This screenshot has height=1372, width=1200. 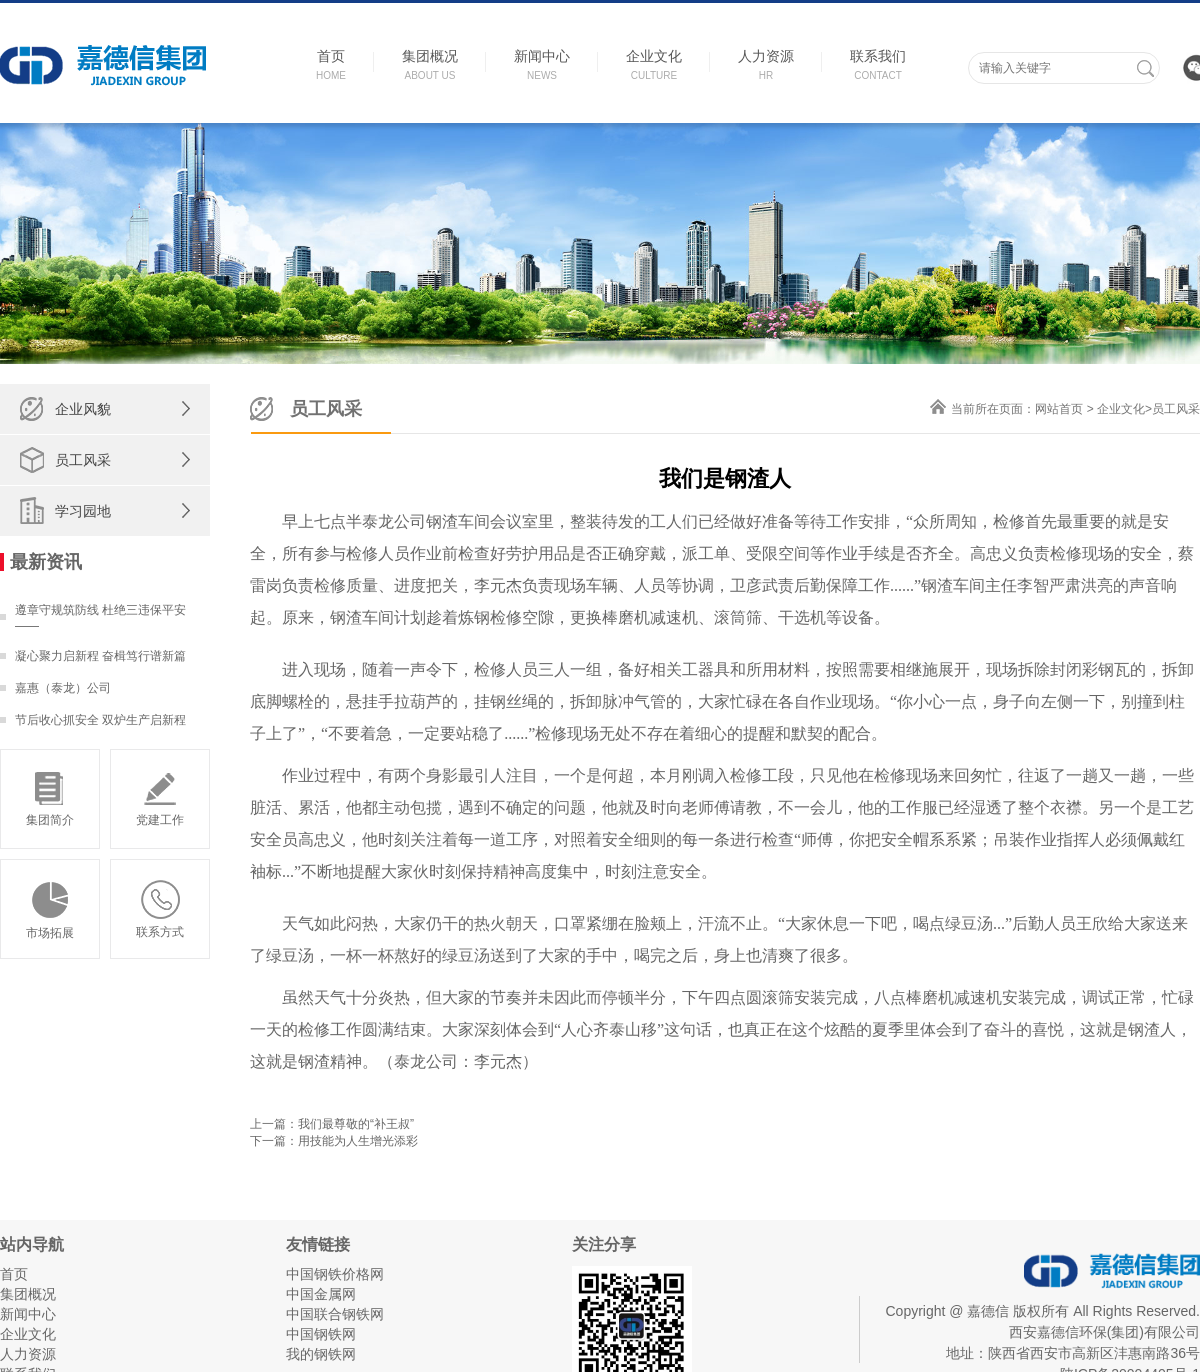 What do you see at coordinates (335, 1274) in the screenshot?
I see `中国钢铁价格网` at bounding box center [335, 1274].